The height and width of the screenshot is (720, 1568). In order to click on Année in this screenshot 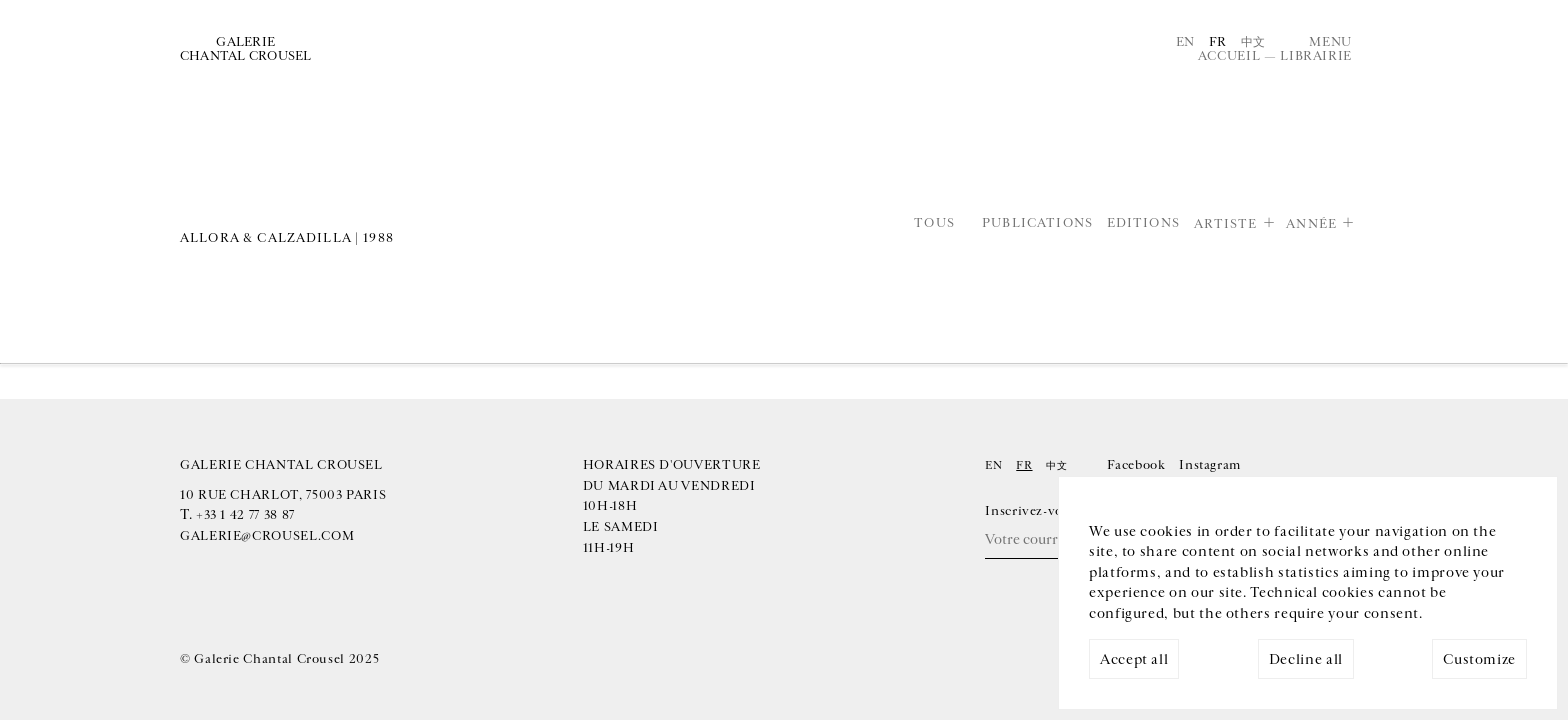, I will do `click(1311, 224)`.